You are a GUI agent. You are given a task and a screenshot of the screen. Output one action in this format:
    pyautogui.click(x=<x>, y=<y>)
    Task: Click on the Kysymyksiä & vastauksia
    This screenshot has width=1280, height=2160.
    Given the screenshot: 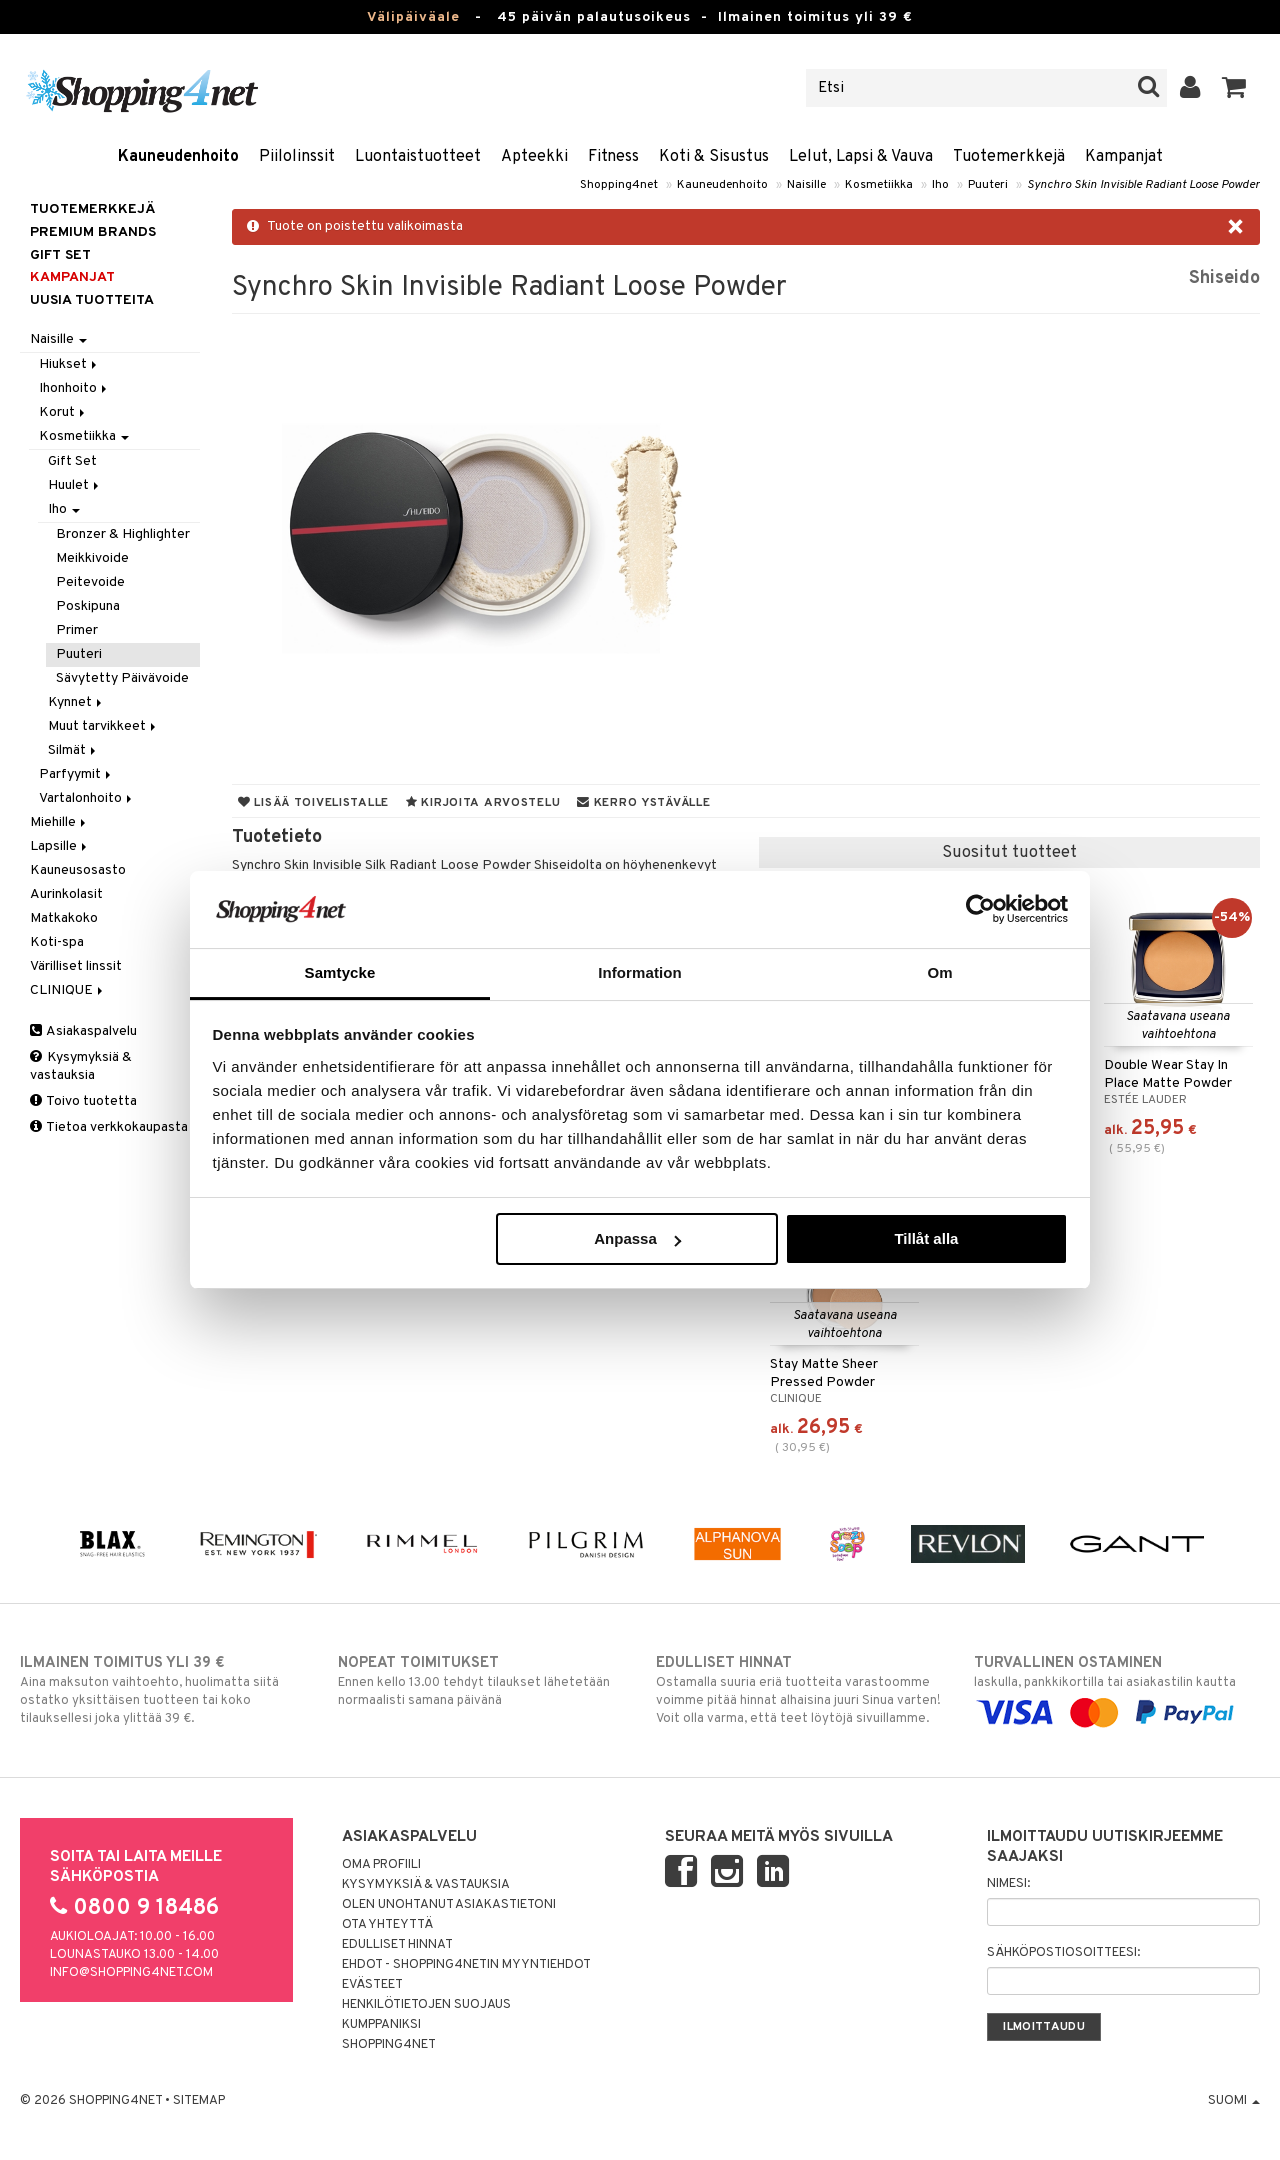 What is the action you would take?
    pyautogui.click(x=81, y=1066)
    